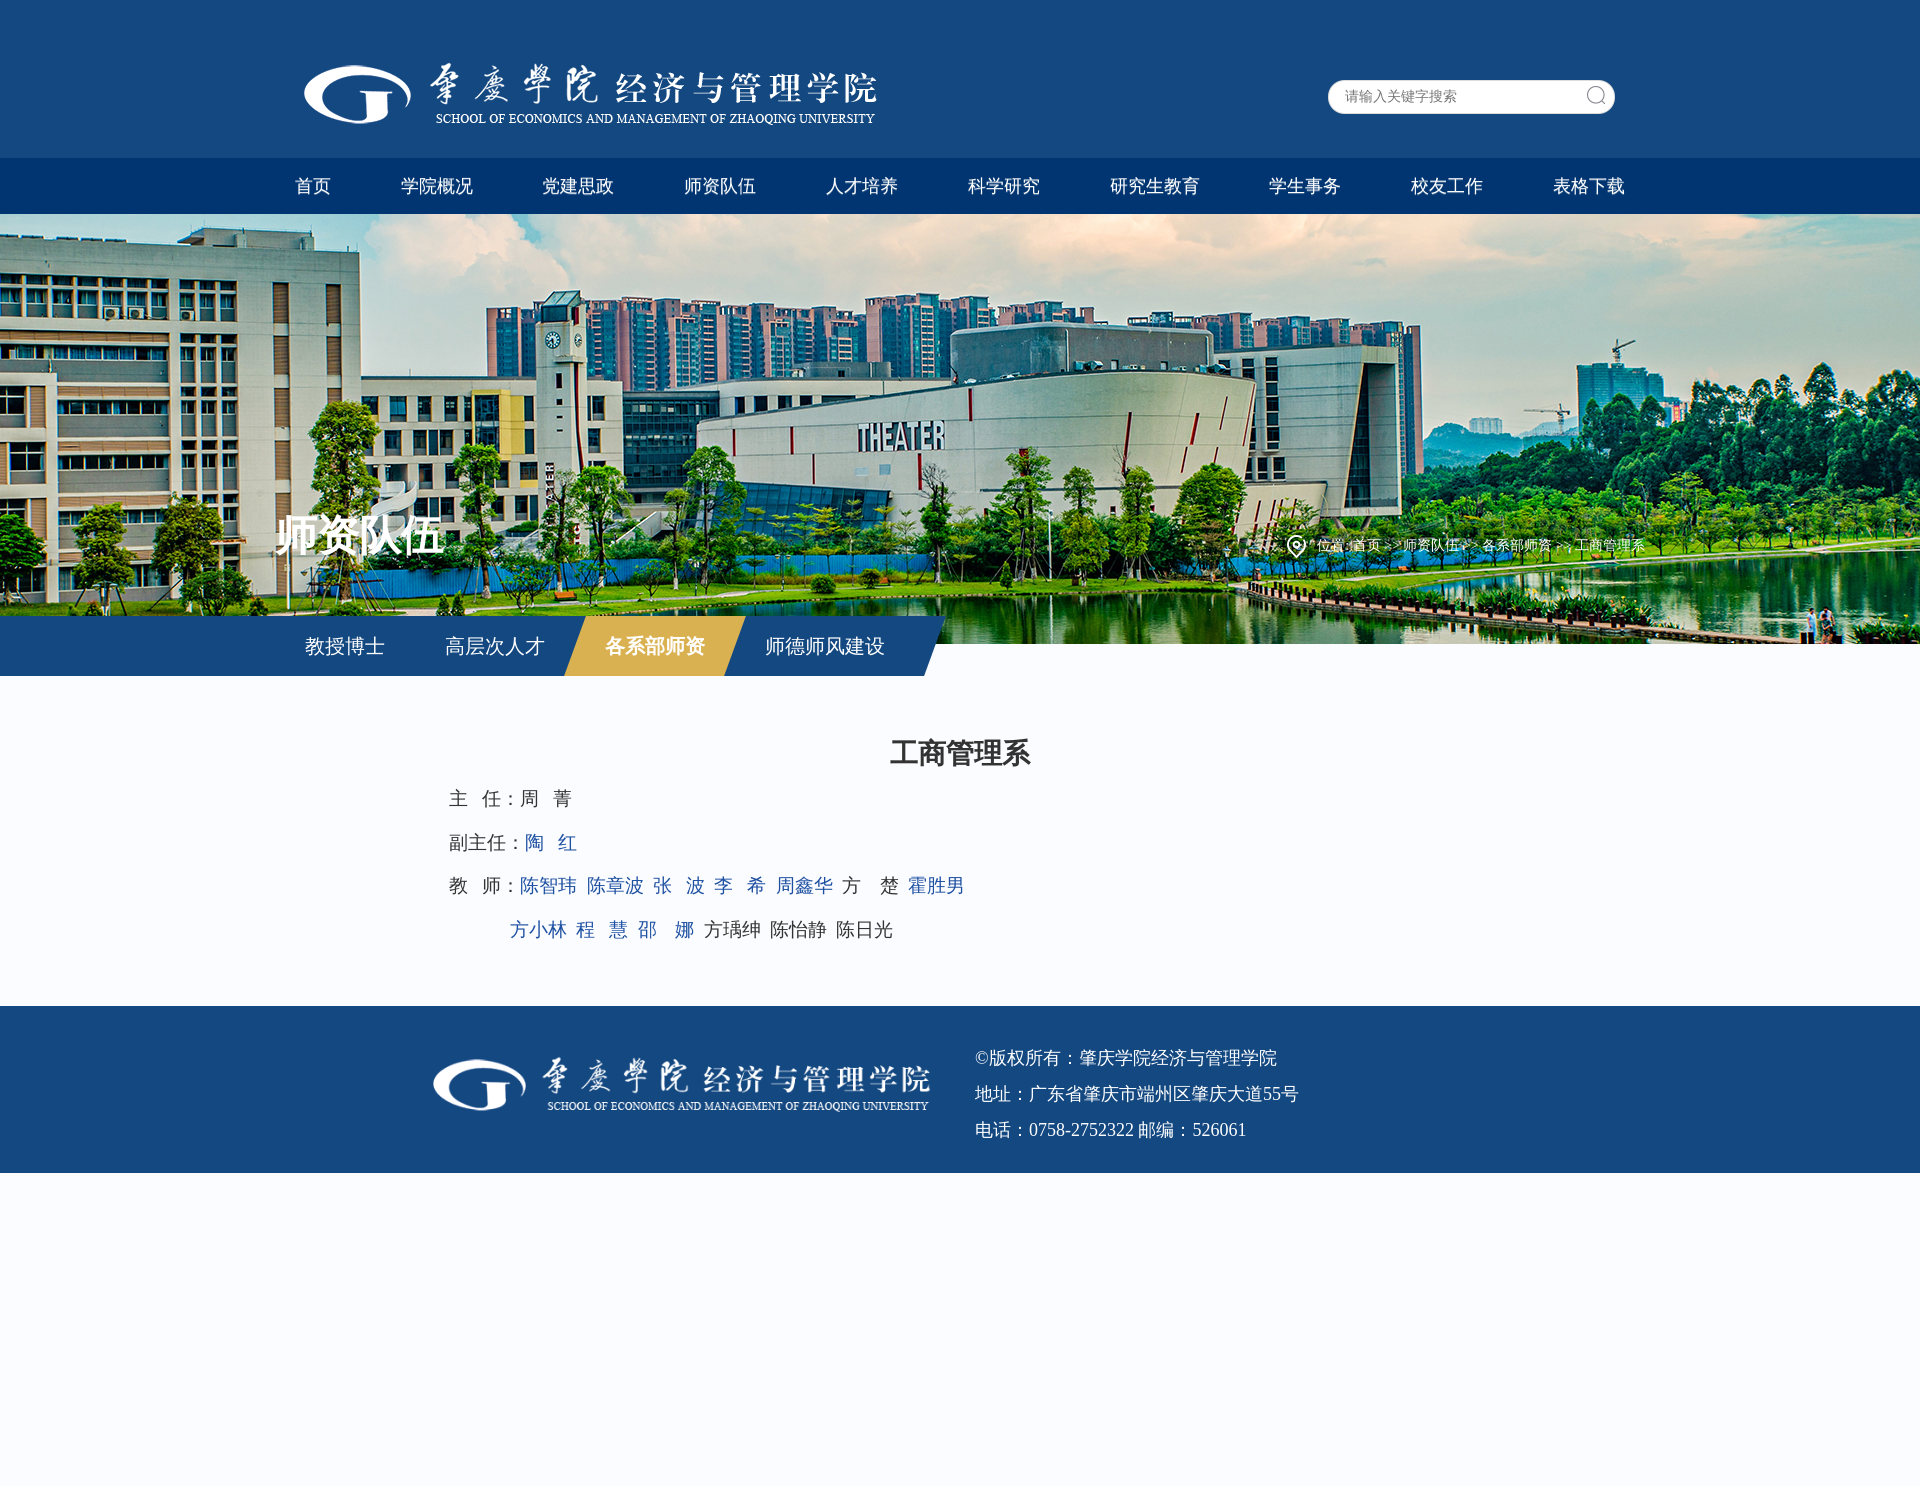  I want to click on 校友工作, so click(1447, 186).